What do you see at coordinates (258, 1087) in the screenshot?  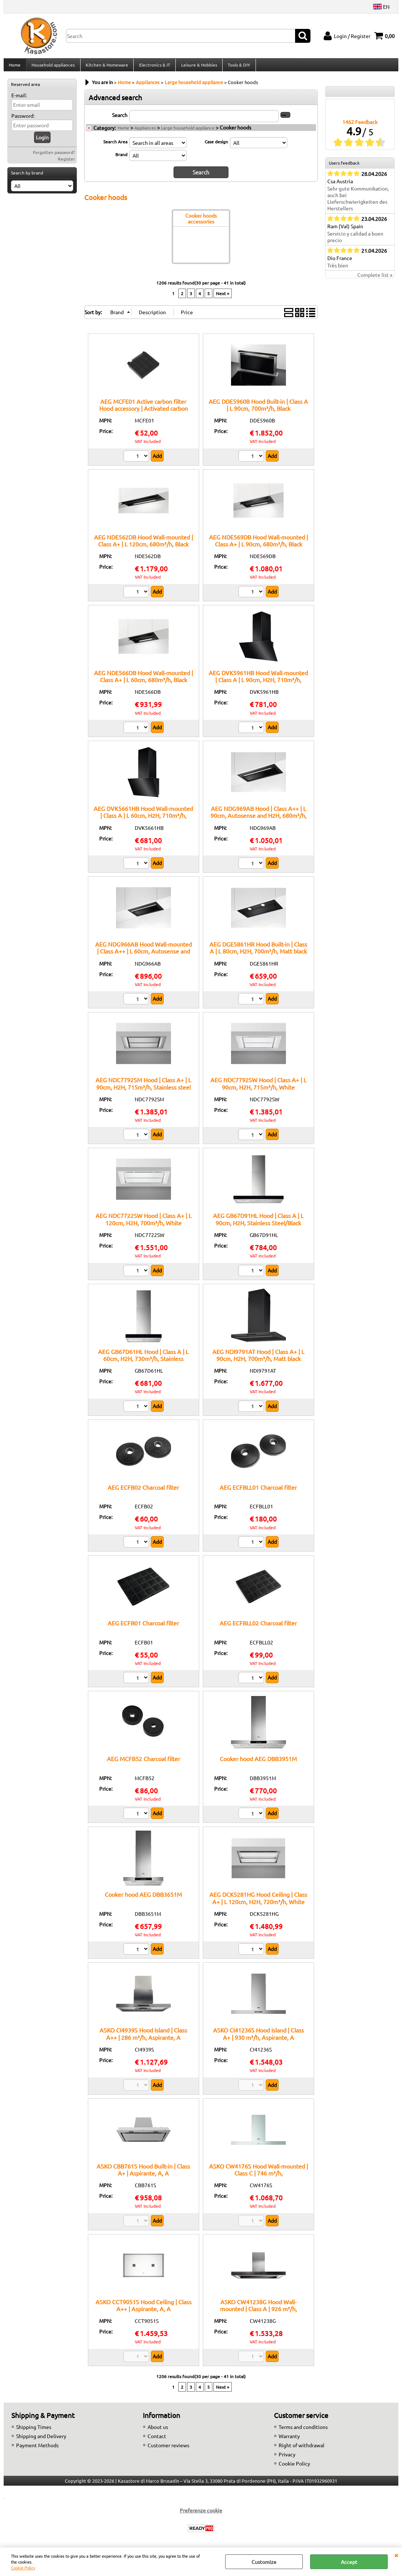 I see `AEG NDC7792SW Hood | Class A+ | L 90cm, H2H, 715m³/h, White` at bounding box center [258, 1087].